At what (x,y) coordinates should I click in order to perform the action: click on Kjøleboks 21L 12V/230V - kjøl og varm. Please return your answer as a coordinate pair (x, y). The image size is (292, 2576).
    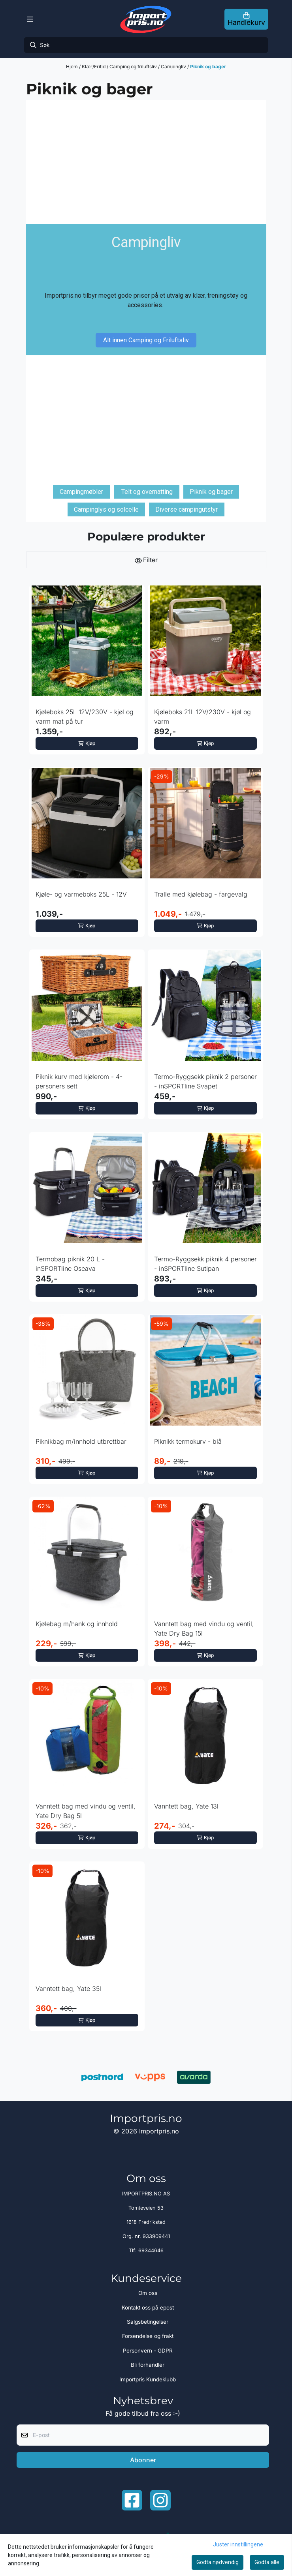
    Looking at the image, I should click on (202, 716).